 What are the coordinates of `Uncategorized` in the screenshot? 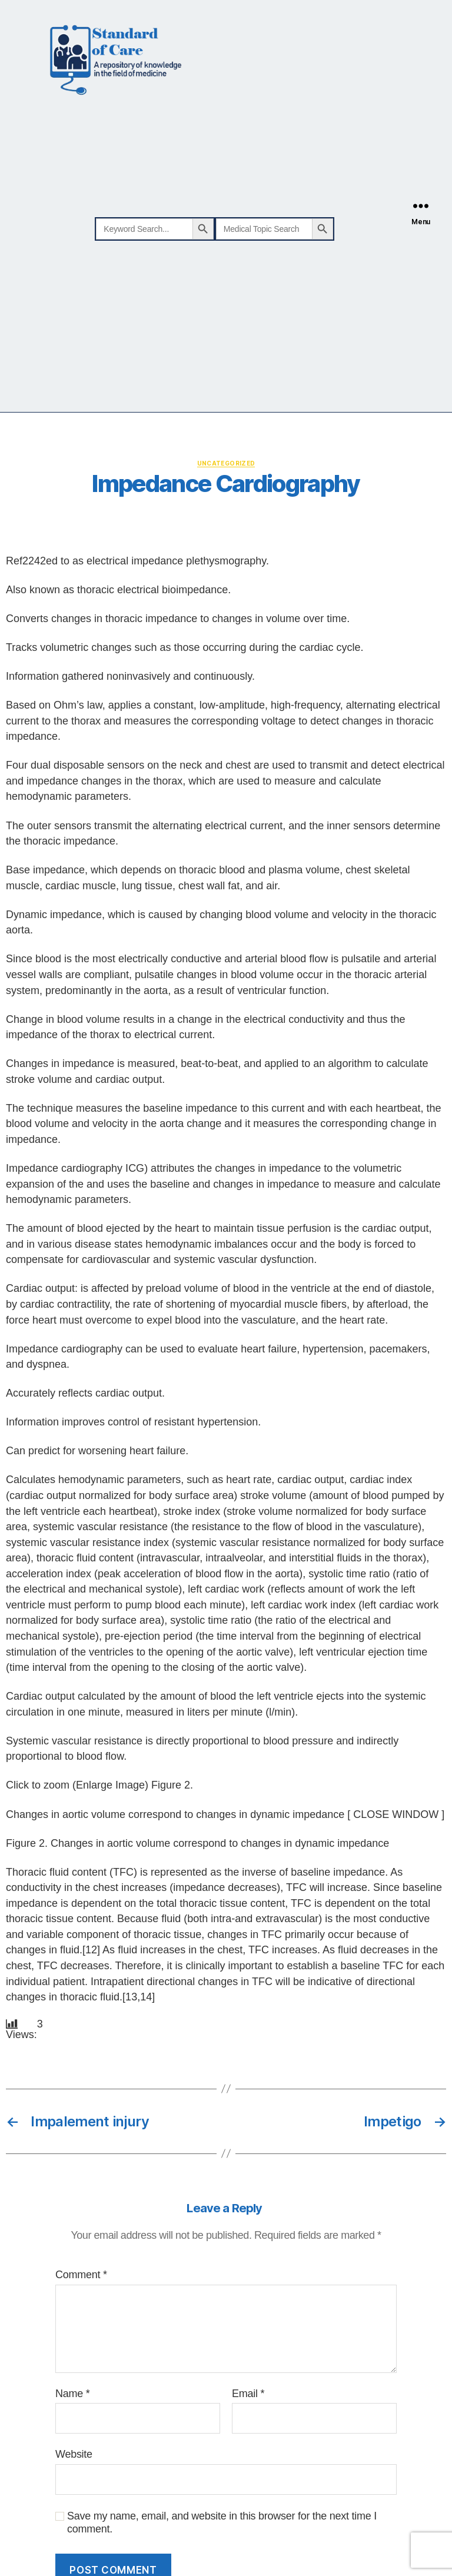 It's located at (226, 463).